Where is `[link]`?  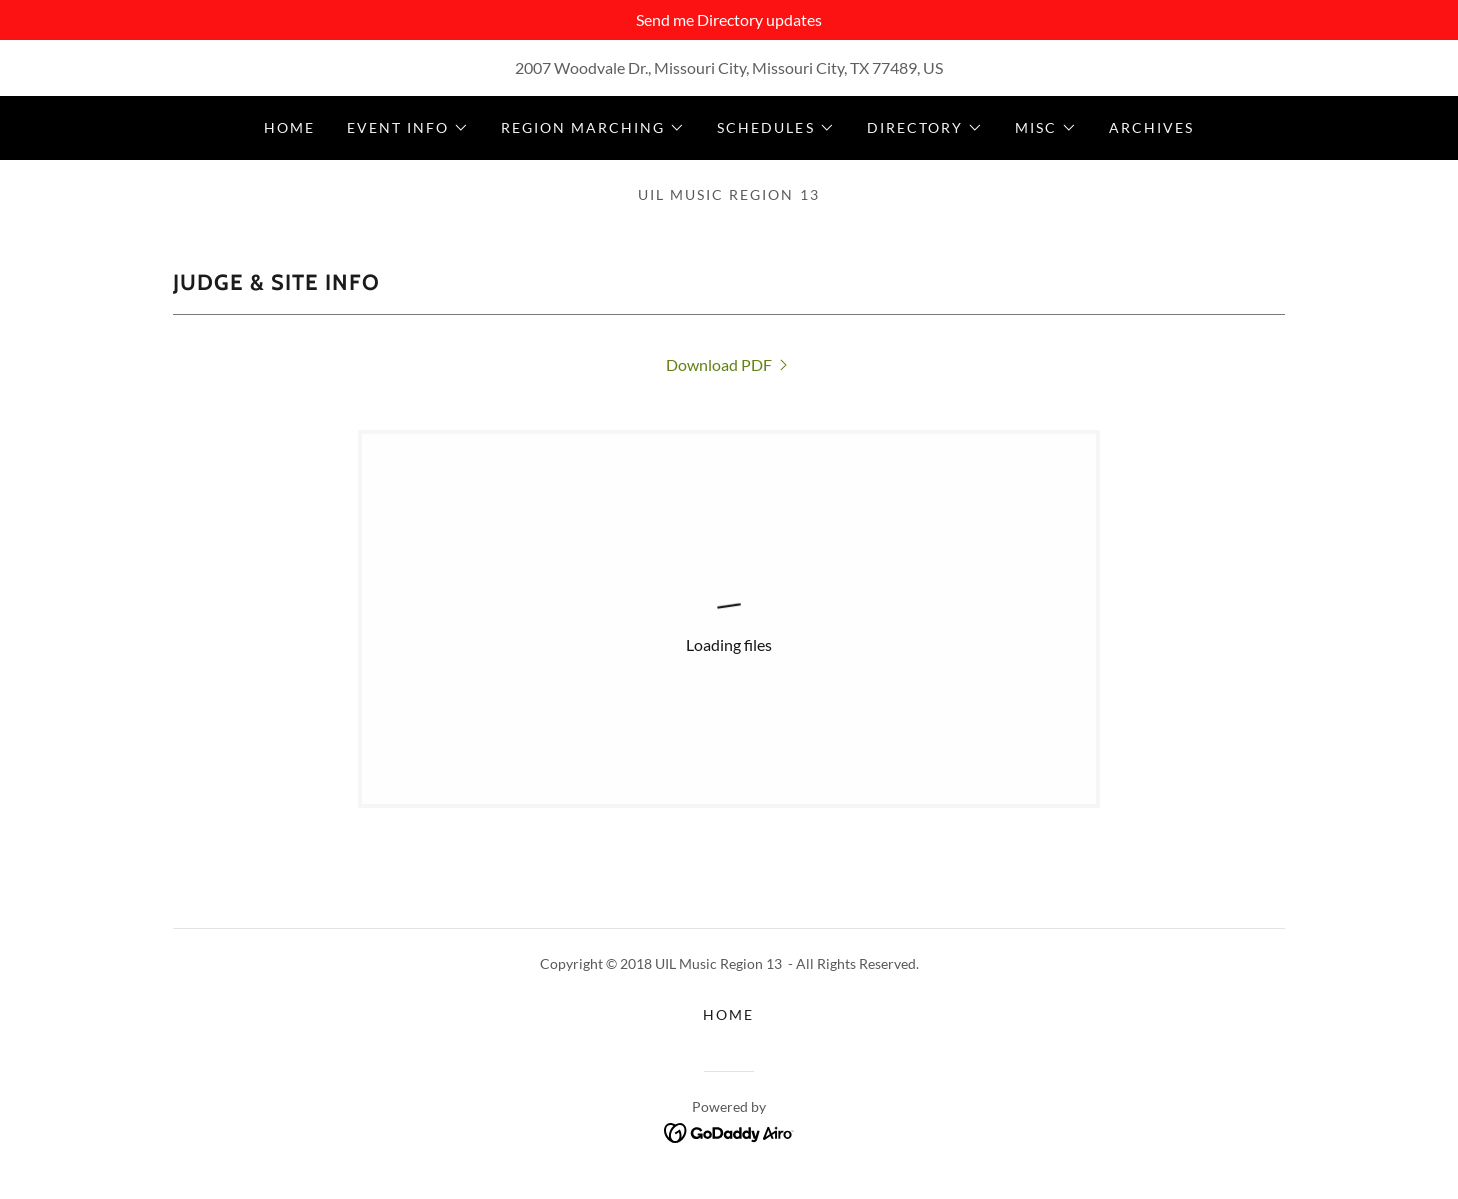 [link] is located at coordinates (729, 364).